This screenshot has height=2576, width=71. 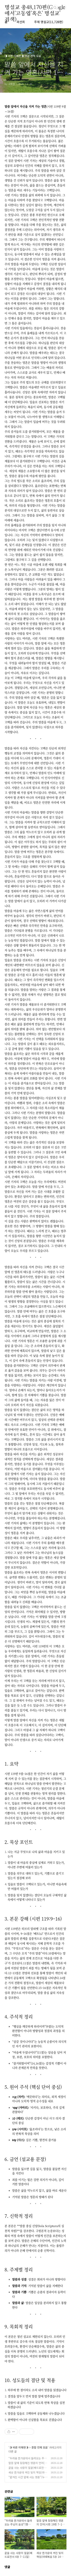 What do you see at coordinates (18, 2447) in the screenshot?
I see `◑ 바른 이해편◑` at bounding box center [18, 2447].